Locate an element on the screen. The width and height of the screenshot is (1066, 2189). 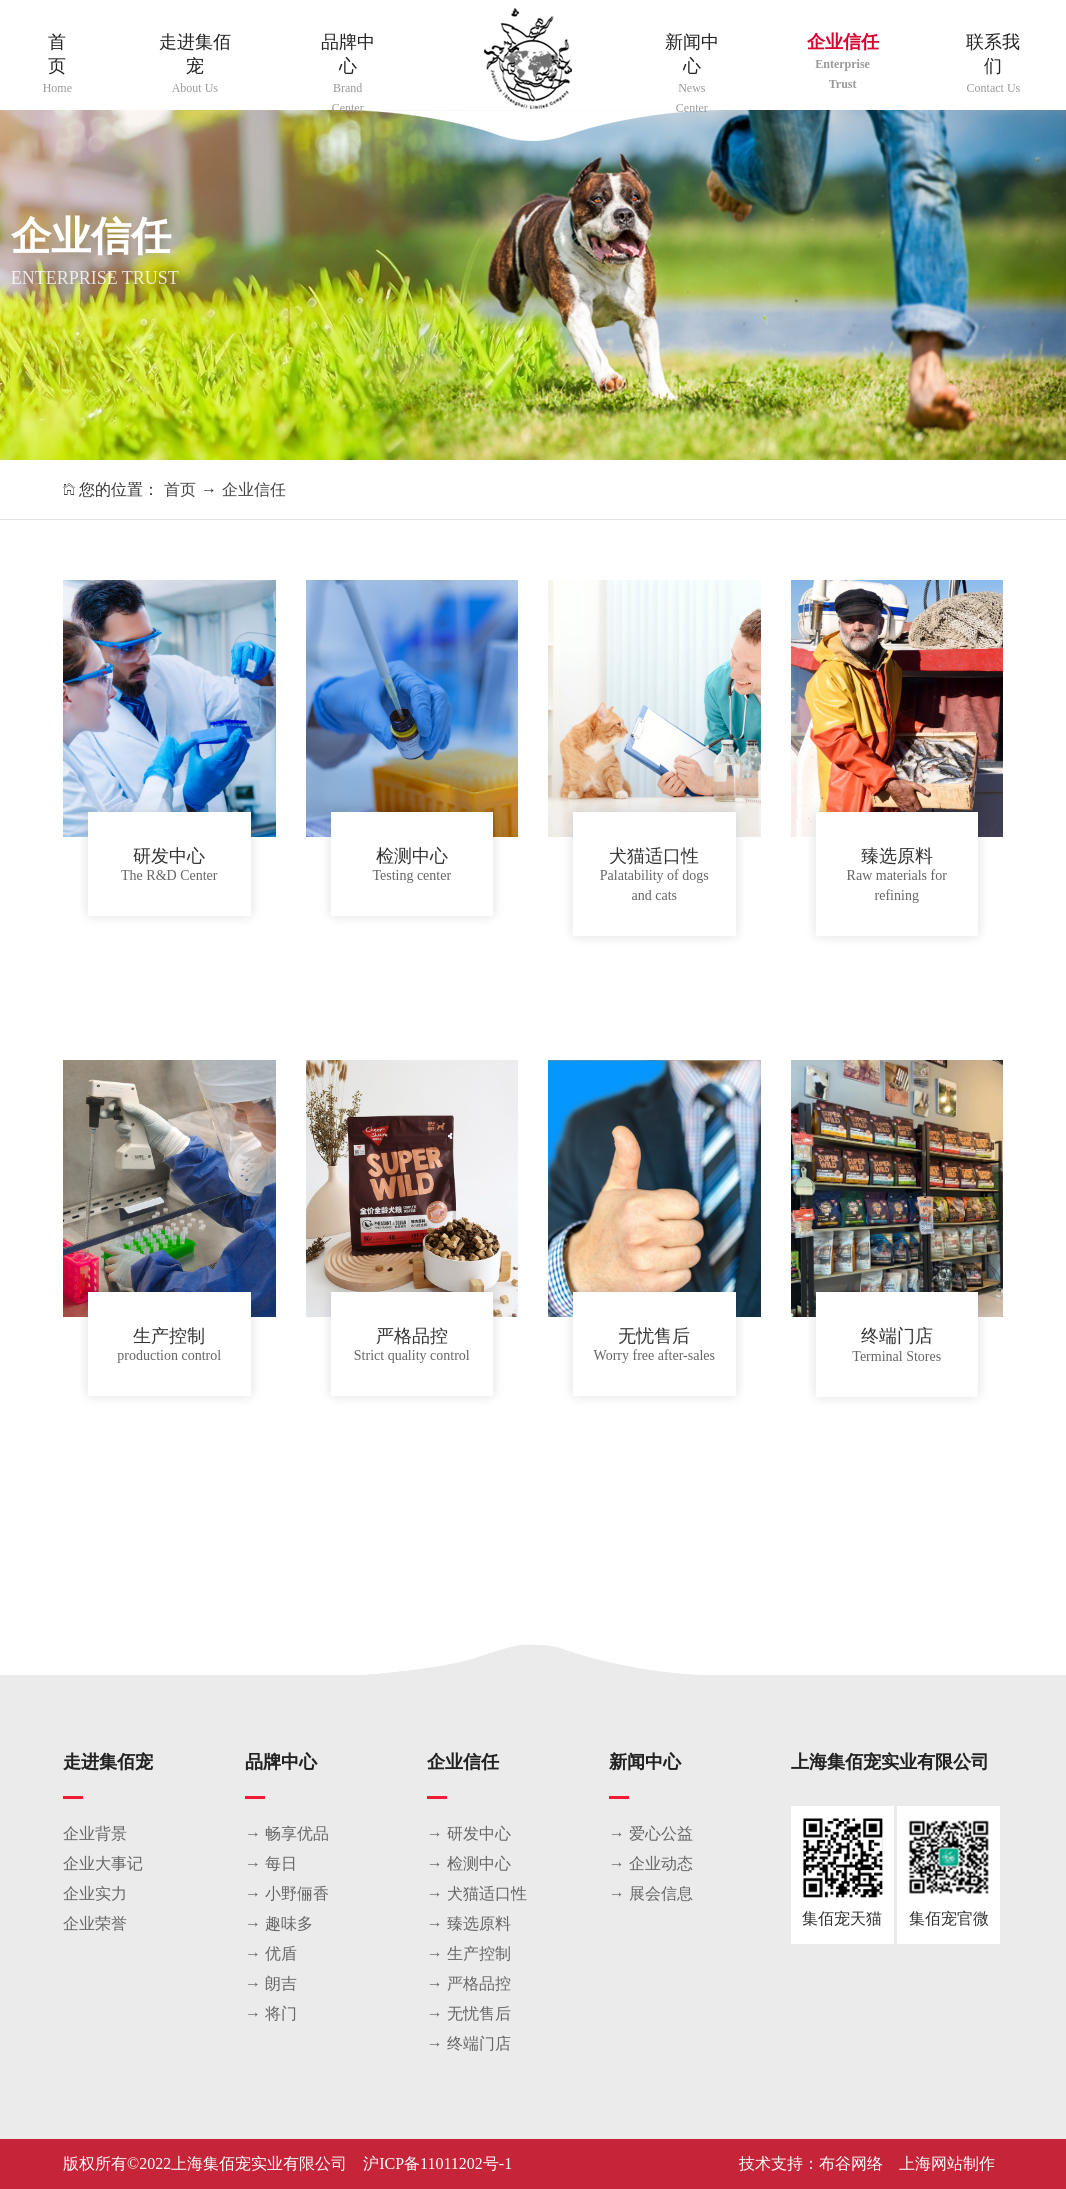
企业大事记 is located at coordinates (103, 1863).